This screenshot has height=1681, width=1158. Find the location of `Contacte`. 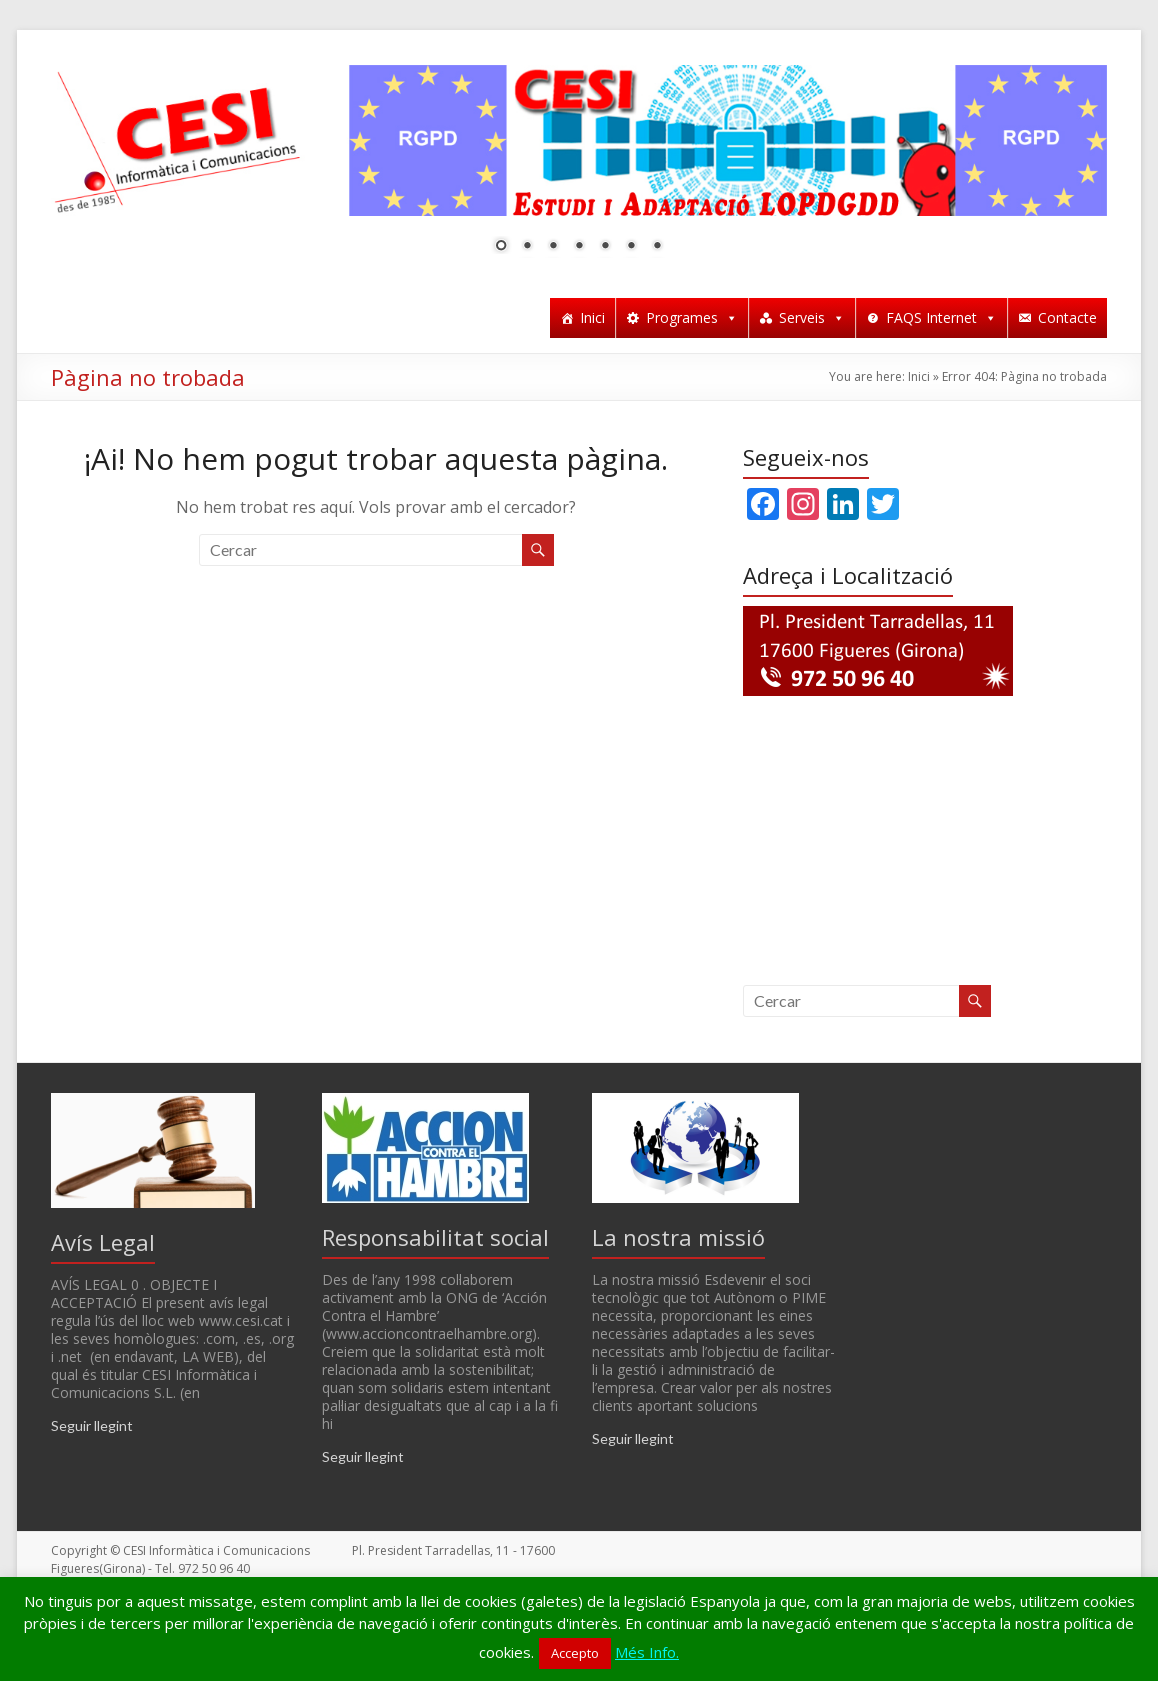

Contacte is located at coordinates (1067, 317).